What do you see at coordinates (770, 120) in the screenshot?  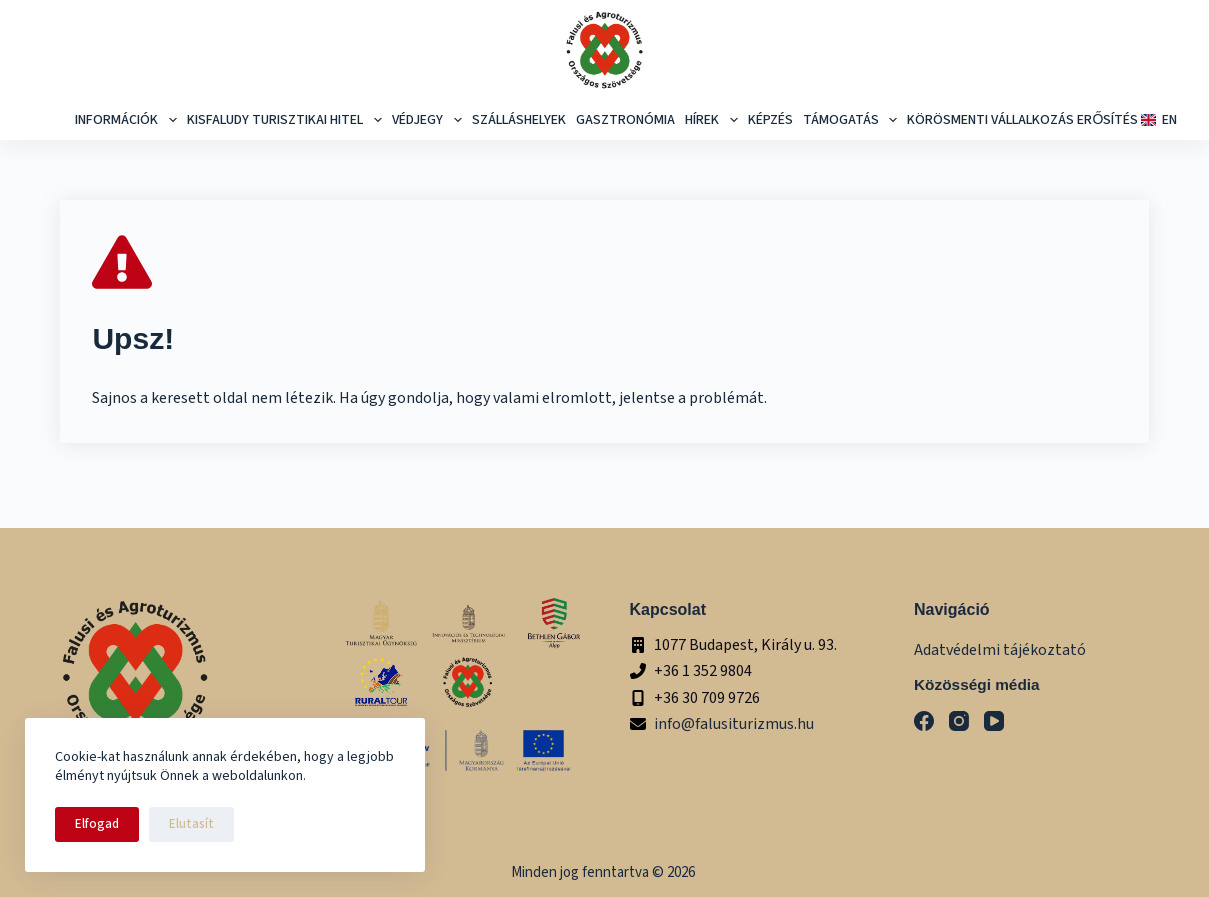 I see `képzés` at bounding box center [770, 120].